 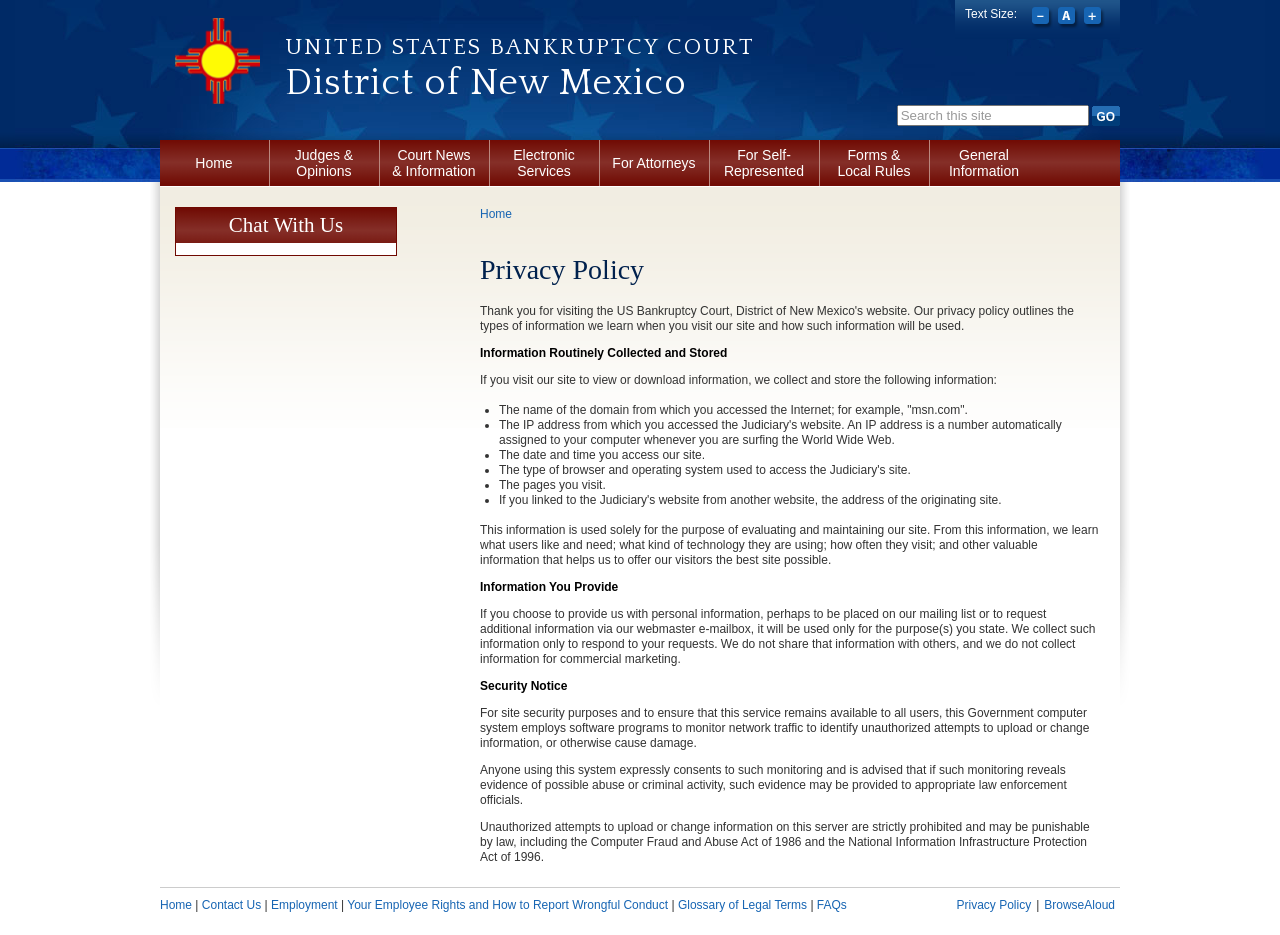 What do you see at coordinates (1068, 18) in the screenshot?
I see `Reset font size` at bounding box center [1068, 18].